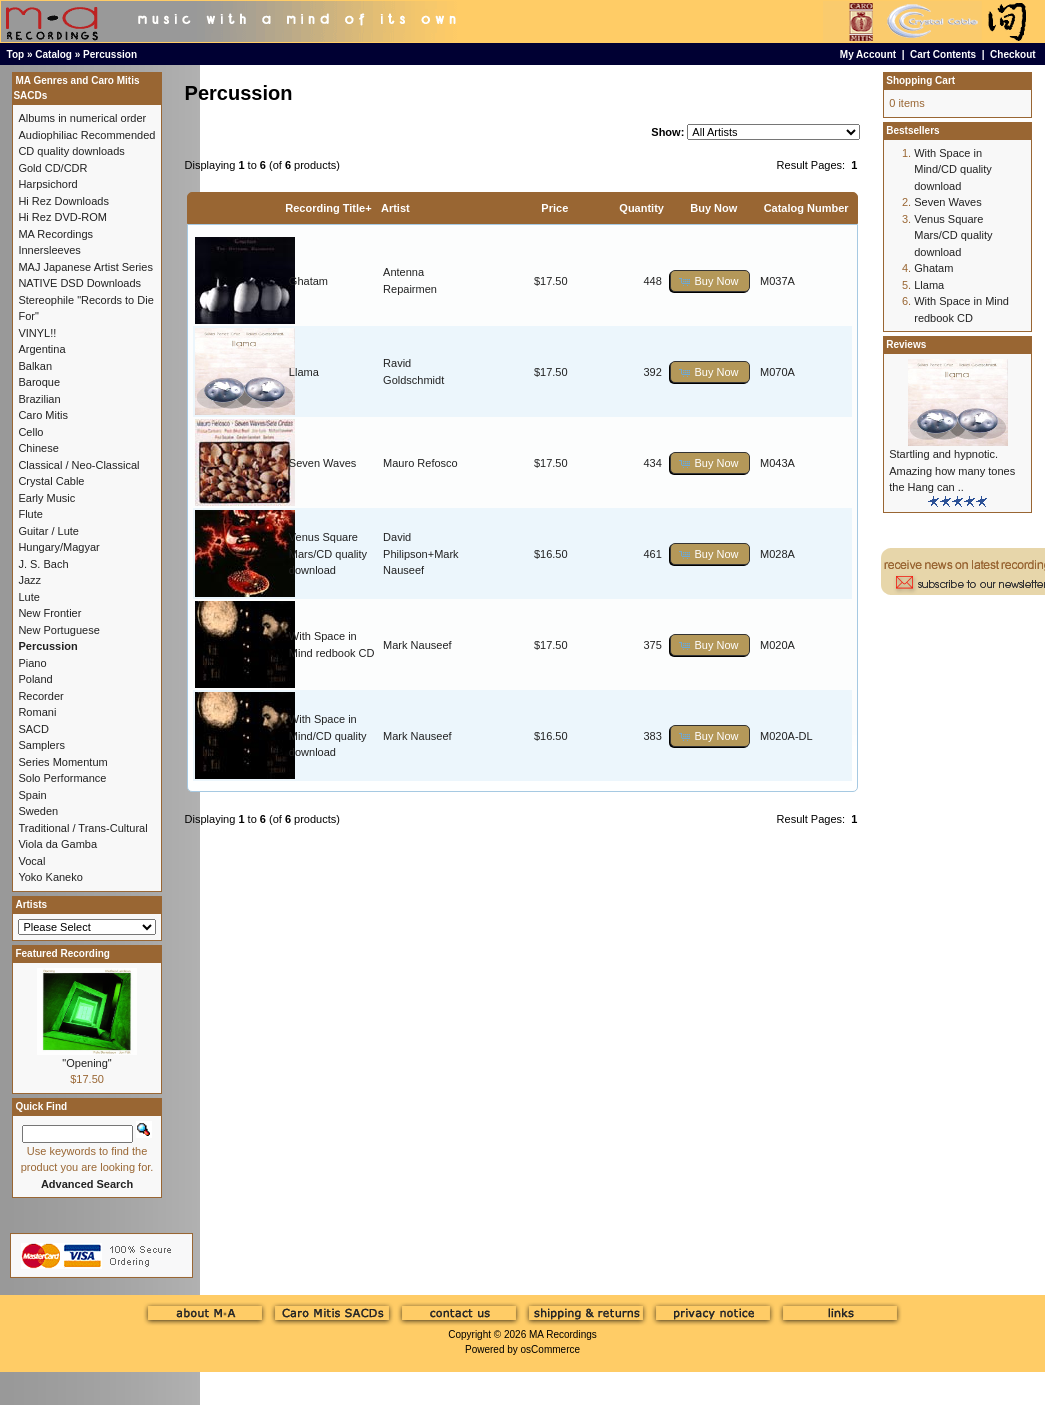 Image resolution: width=1045 pixels, height=1405 pixels. What do you see at coordinates (943, 54) in the screenshot?
I see `Cart Contents` at bounding box center [943, 54].